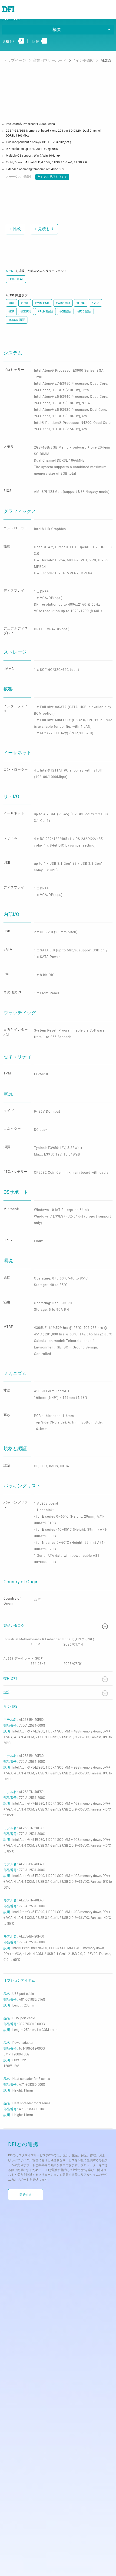 This screenshot has height=2576, width=116. Describe the element at coordinates (50, 60) in the screenshot. I see `産業用マザーボード` at that location.